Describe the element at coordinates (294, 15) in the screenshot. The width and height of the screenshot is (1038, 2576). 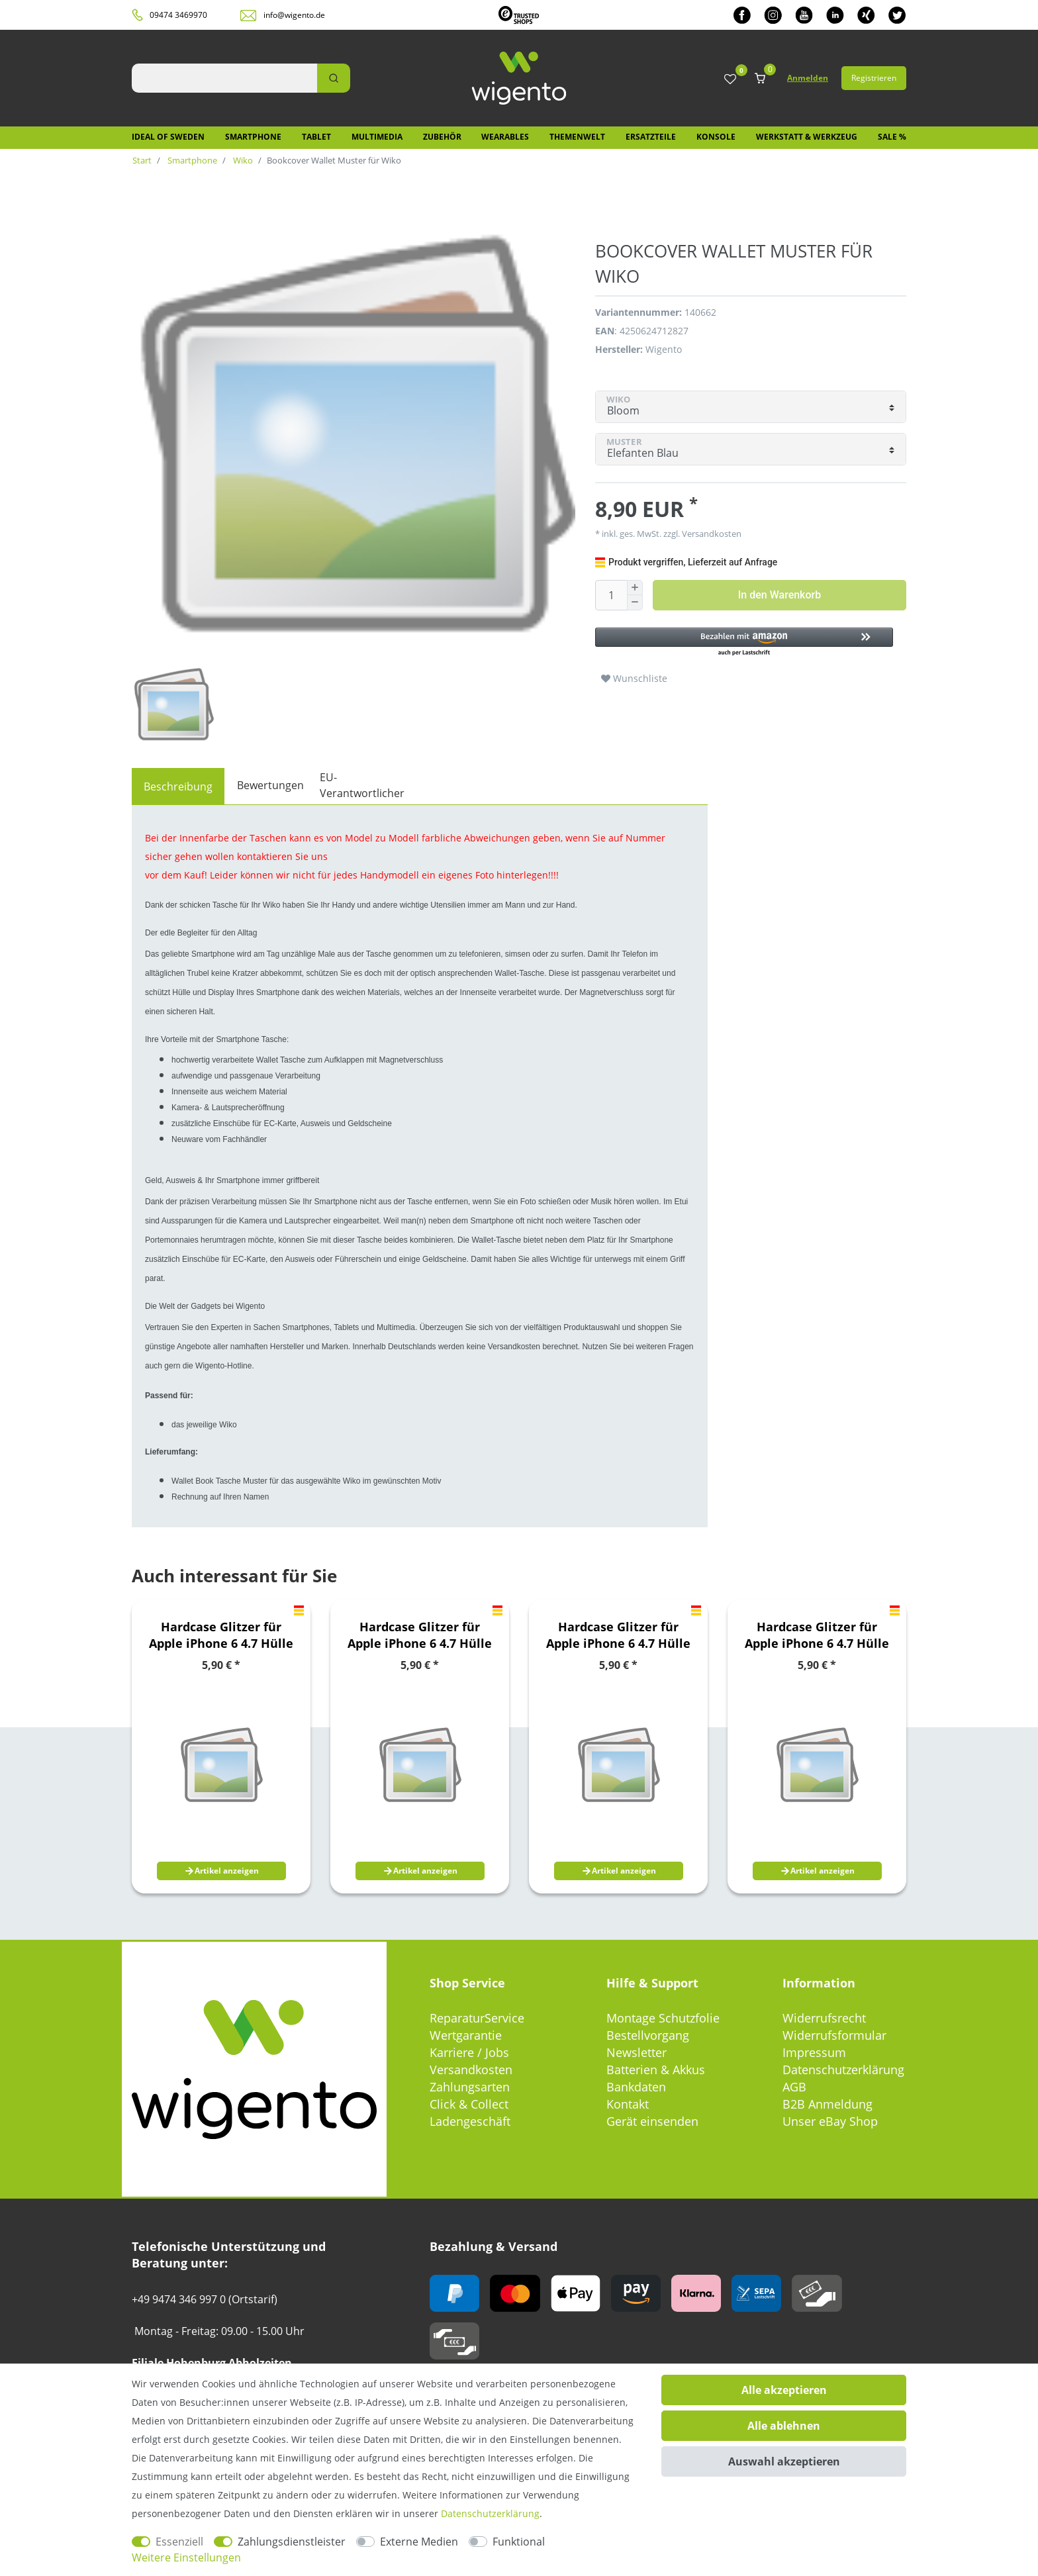
I see `info@wigento.de` at that location.